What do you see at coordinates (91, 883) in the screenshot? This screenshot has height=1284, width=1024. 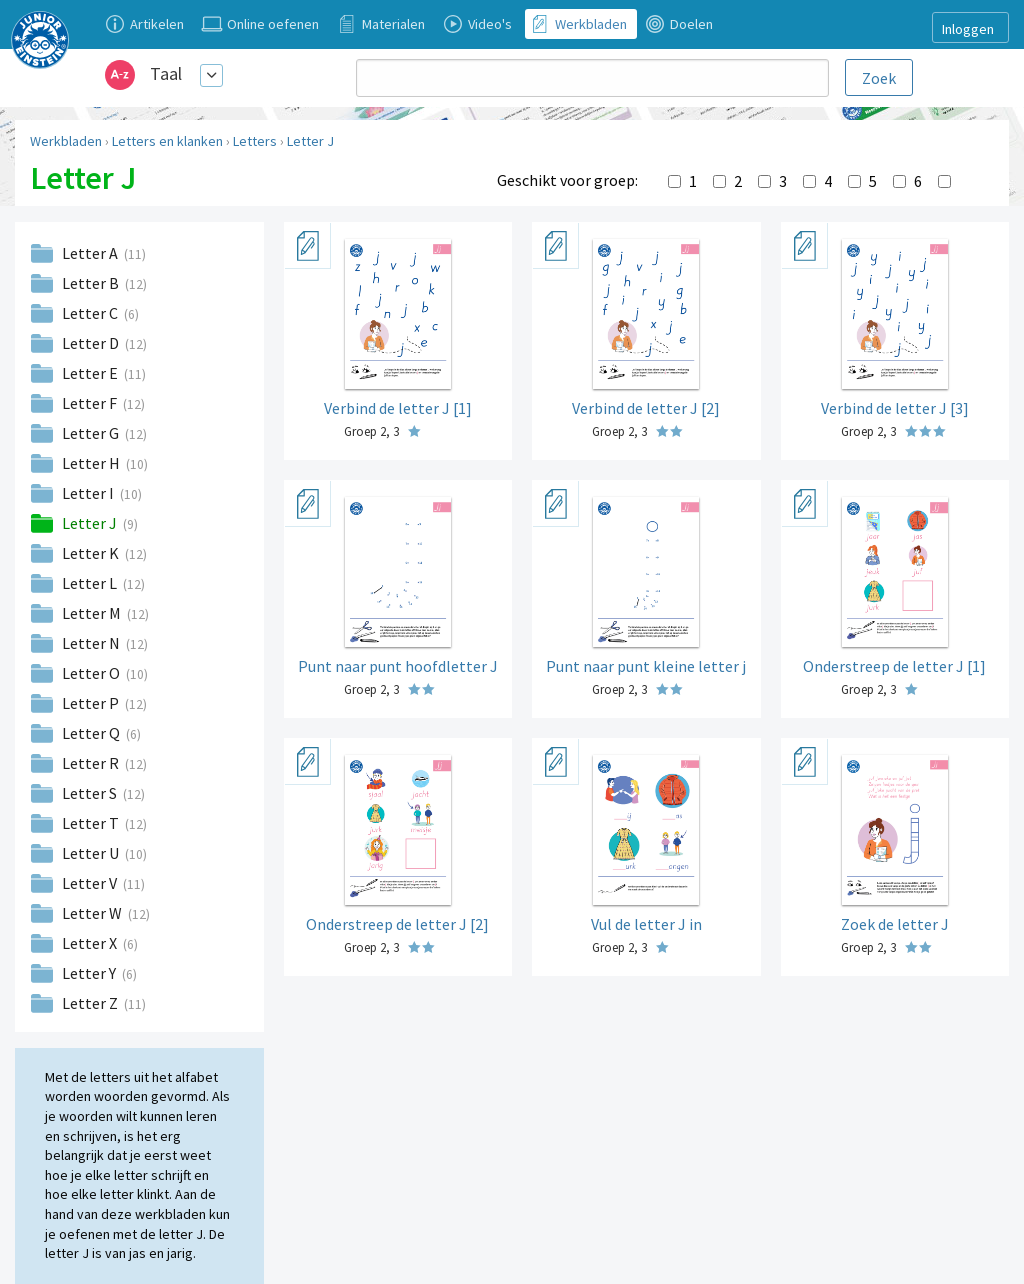 I see `Letter V` at bounding box center [91, 883].